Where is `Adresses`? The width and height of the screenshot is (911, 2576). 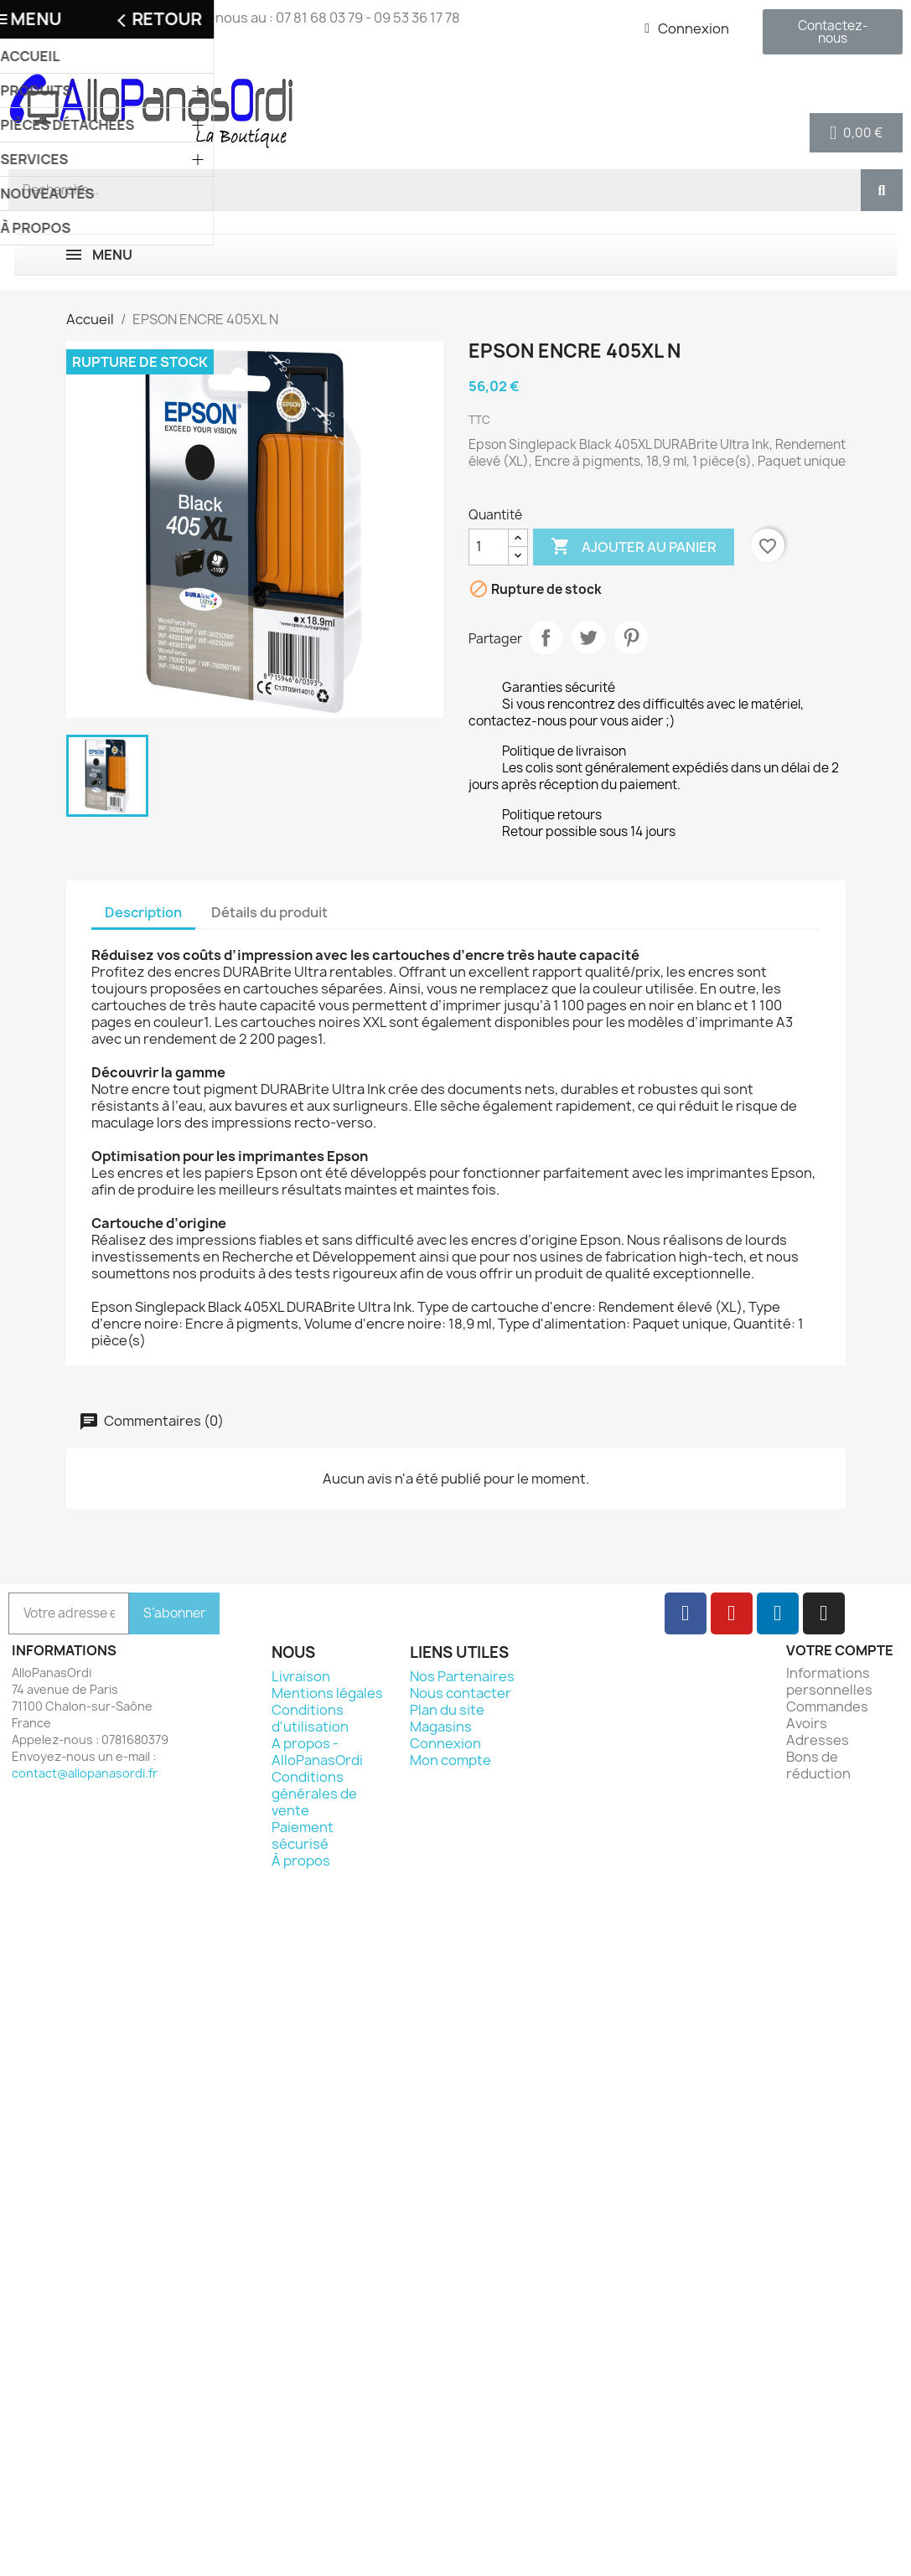 Adresses is located at coordinates (817, 1740).